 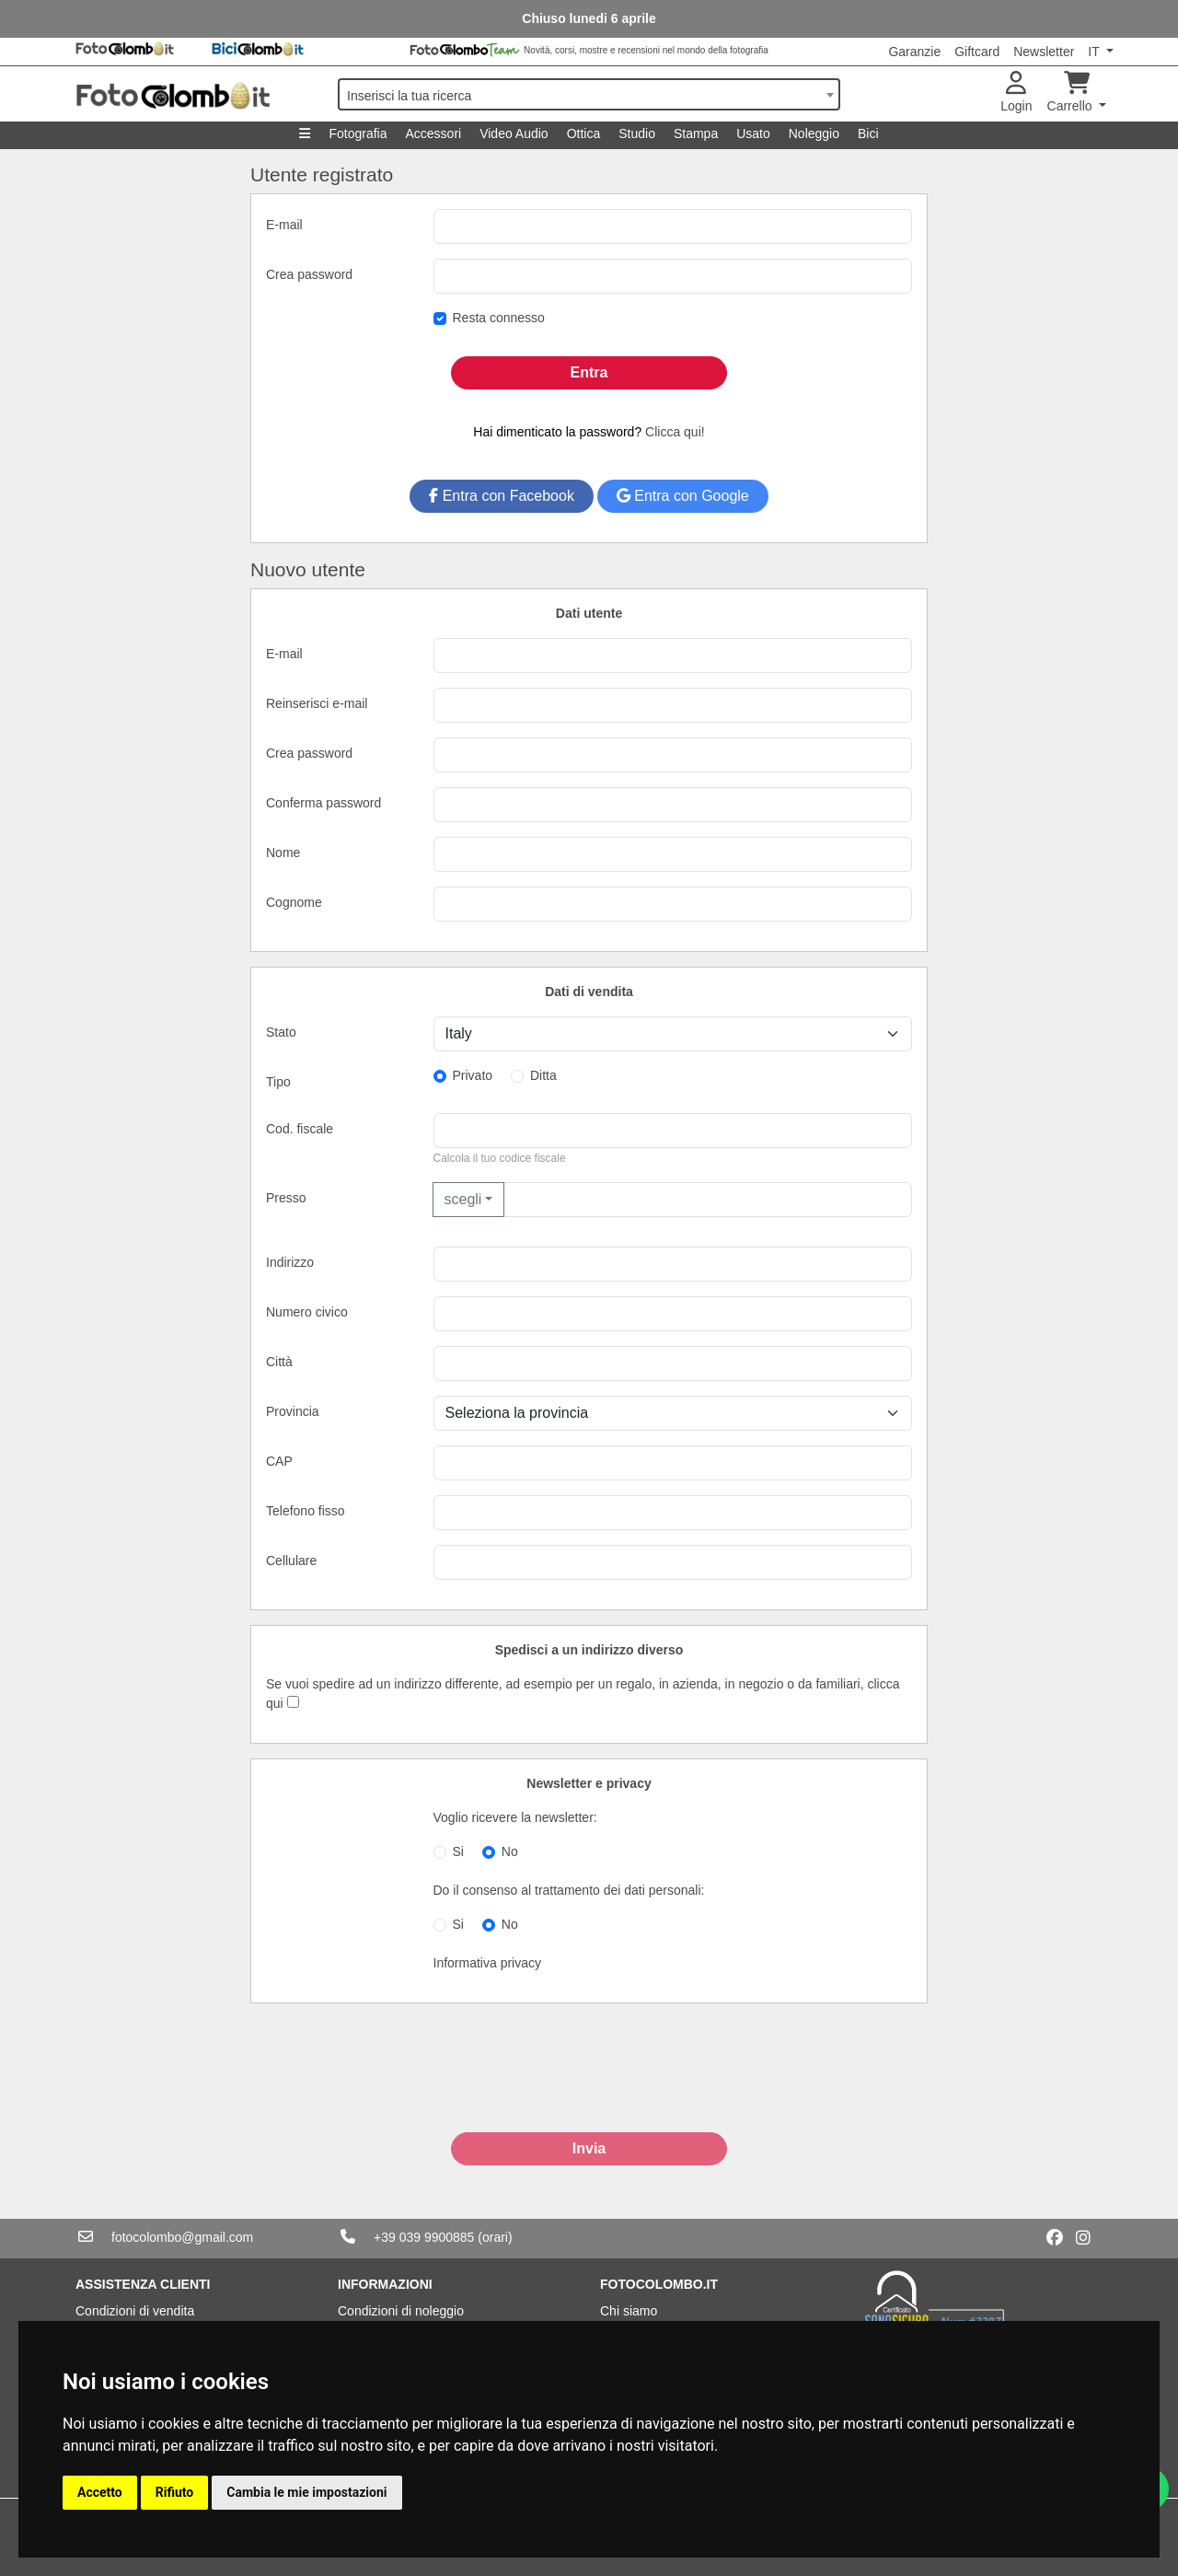 What do you see at coordinates (463, 1199) in the screenshot?
I see `scegli` at bounding box center [463, 1199].